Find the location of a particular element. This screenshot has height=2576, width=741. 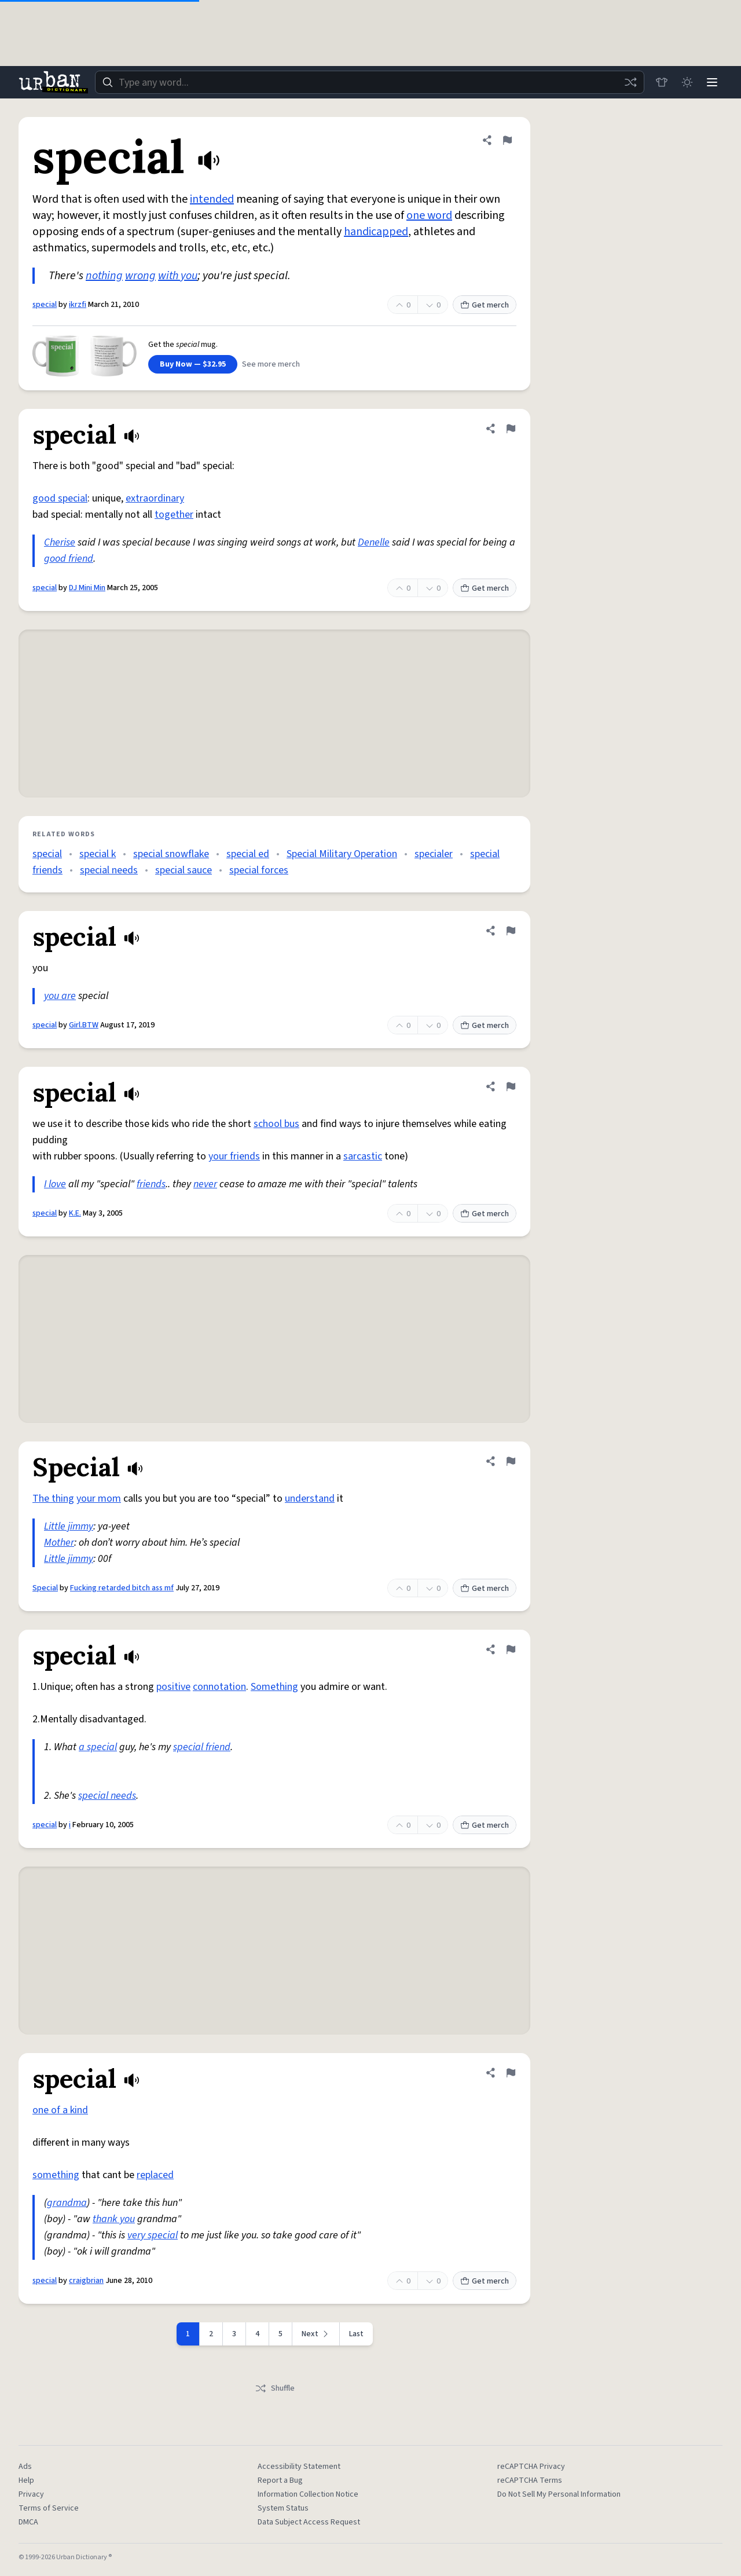

a special is located at coordinates (98, 1747).